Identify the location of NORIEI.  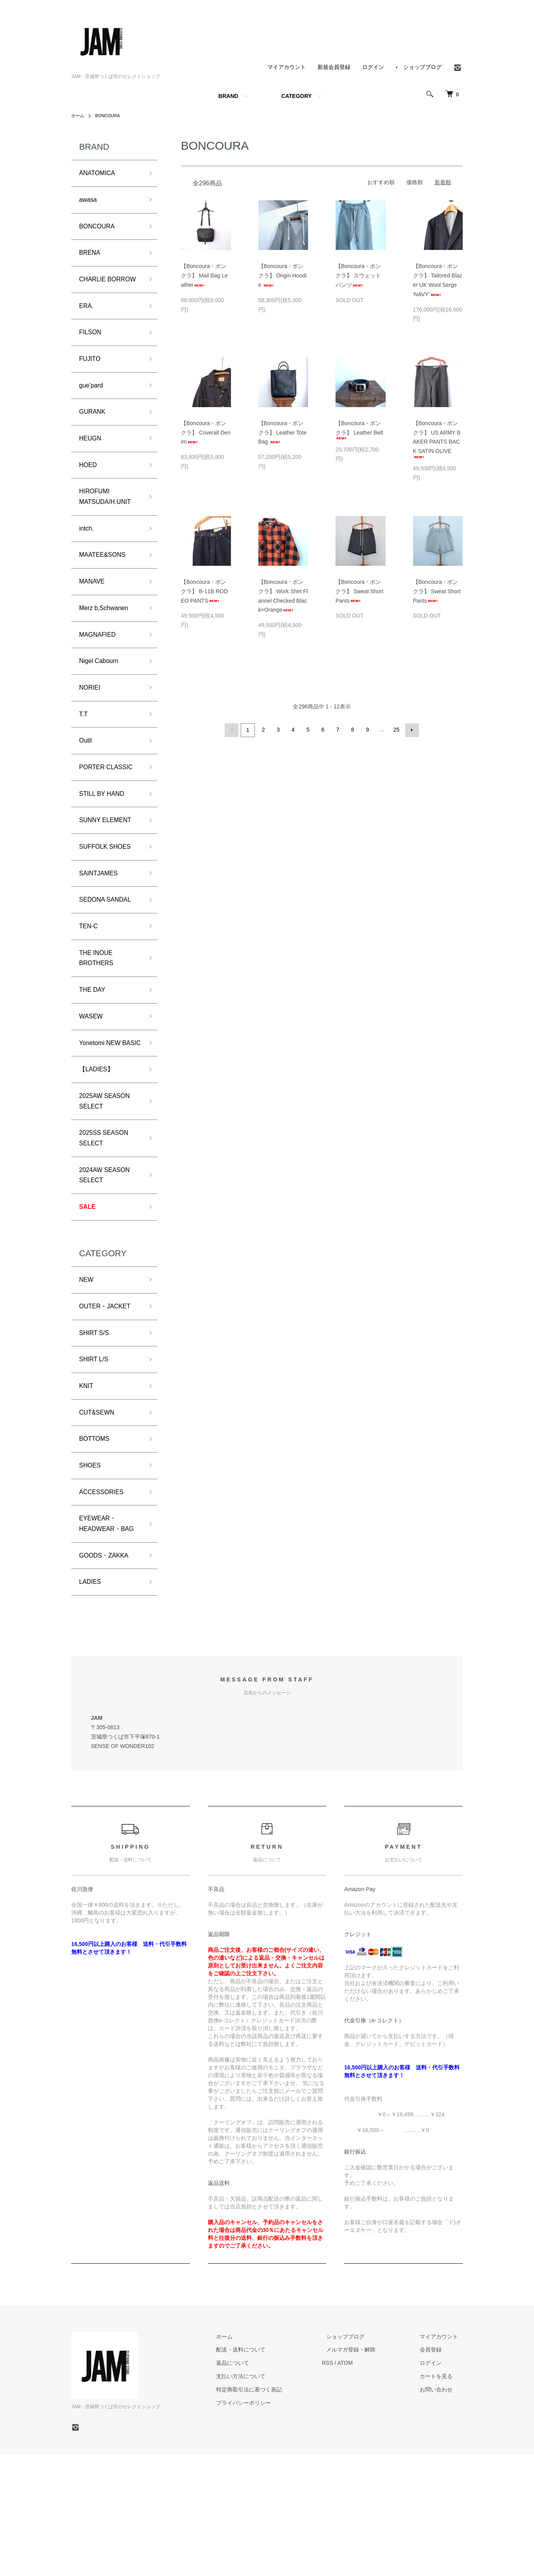
(91, 731).